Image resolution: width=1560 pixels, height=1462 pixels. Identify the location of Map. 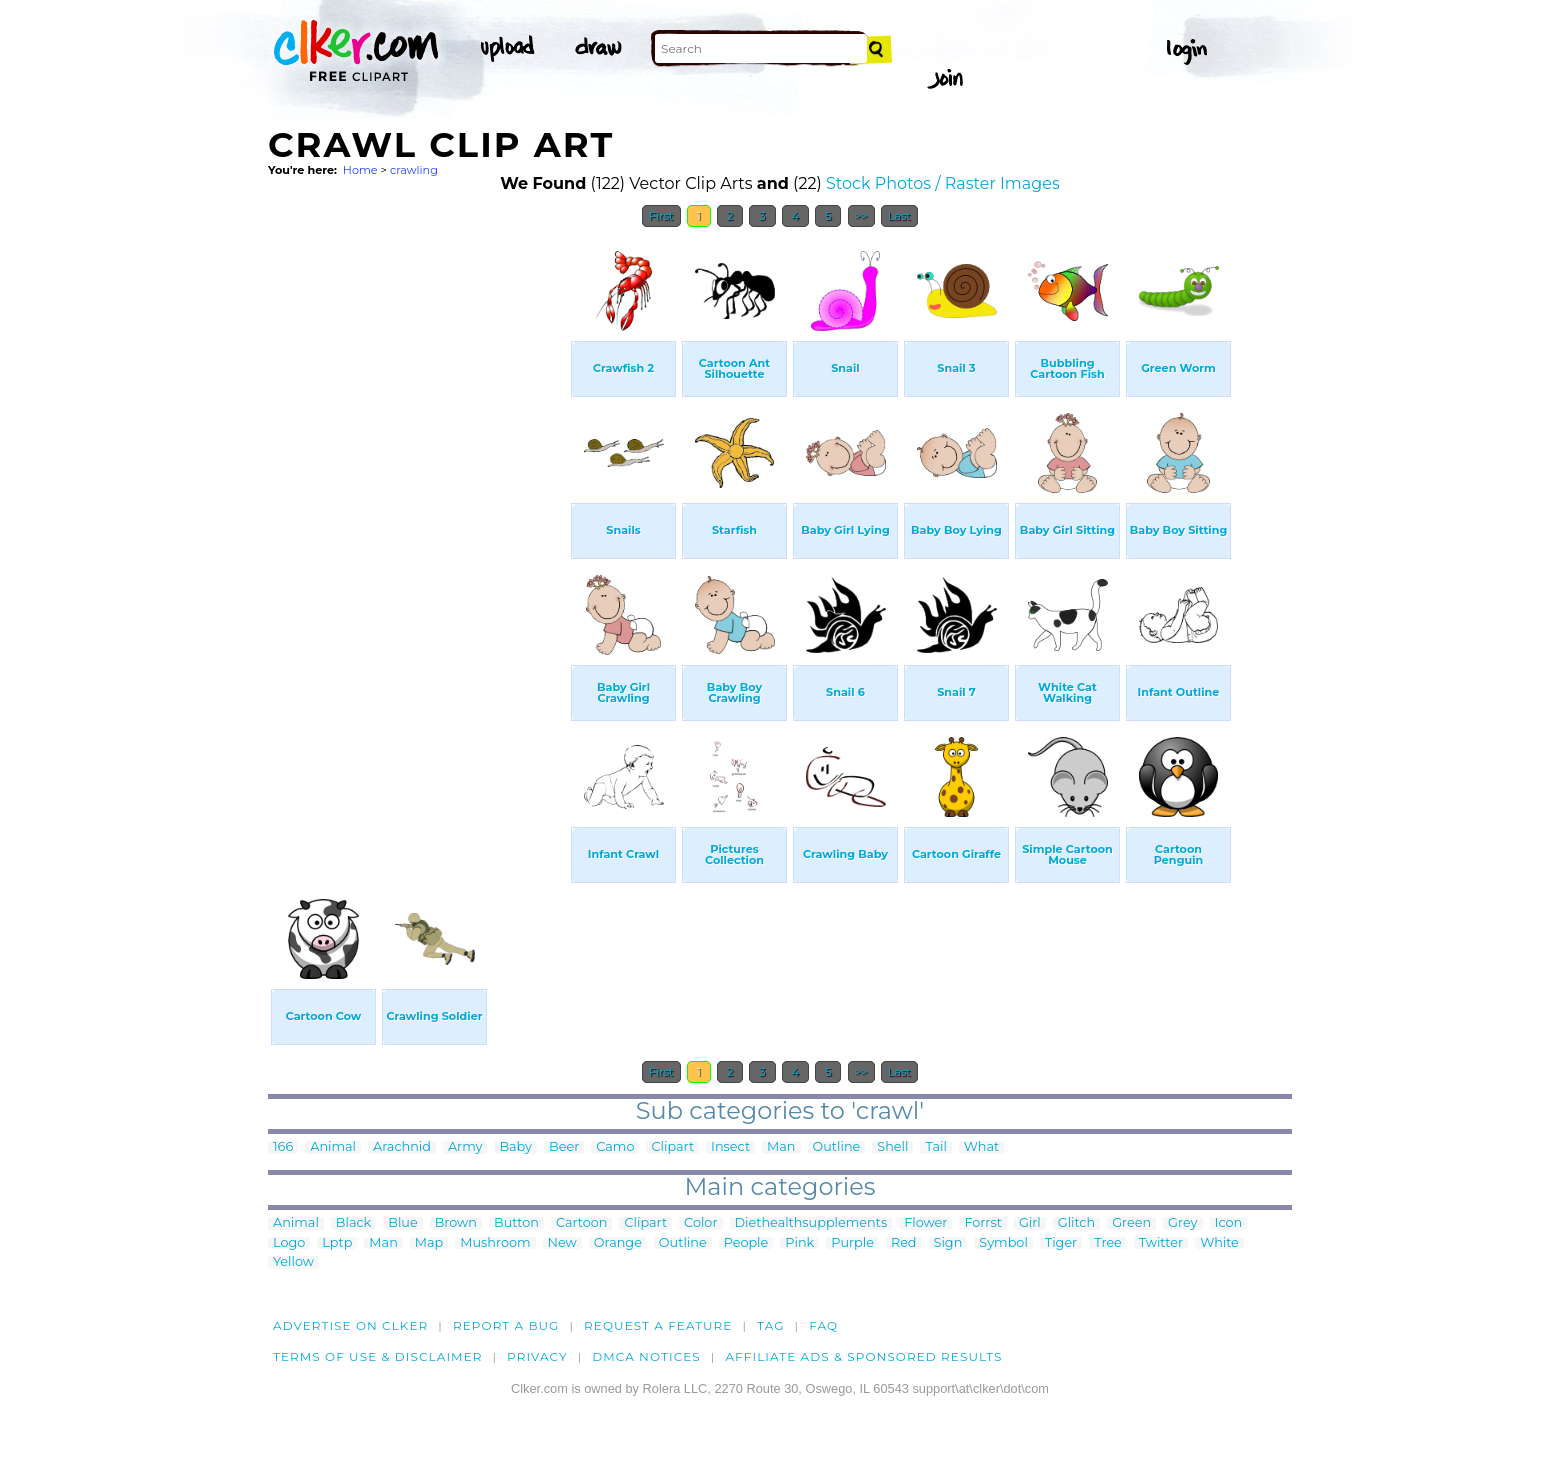
(429, 1243).